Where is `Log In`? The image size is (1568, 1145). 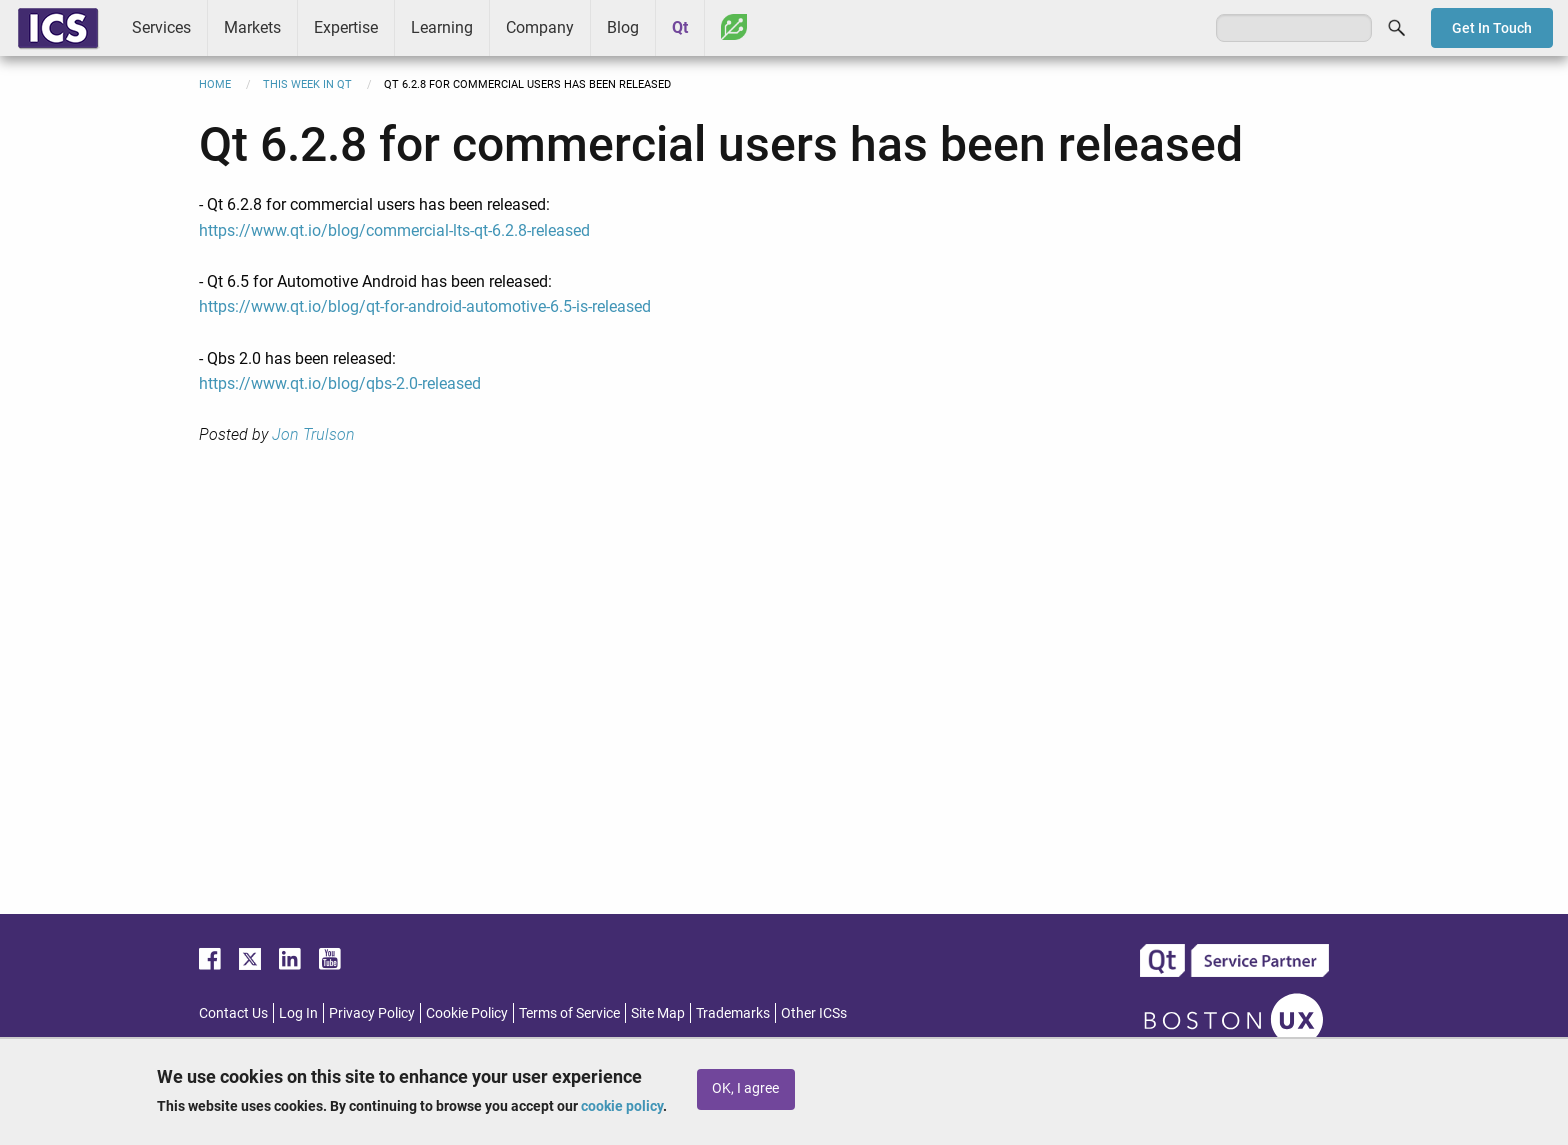
Log In is located at coordinates (298, 1013).